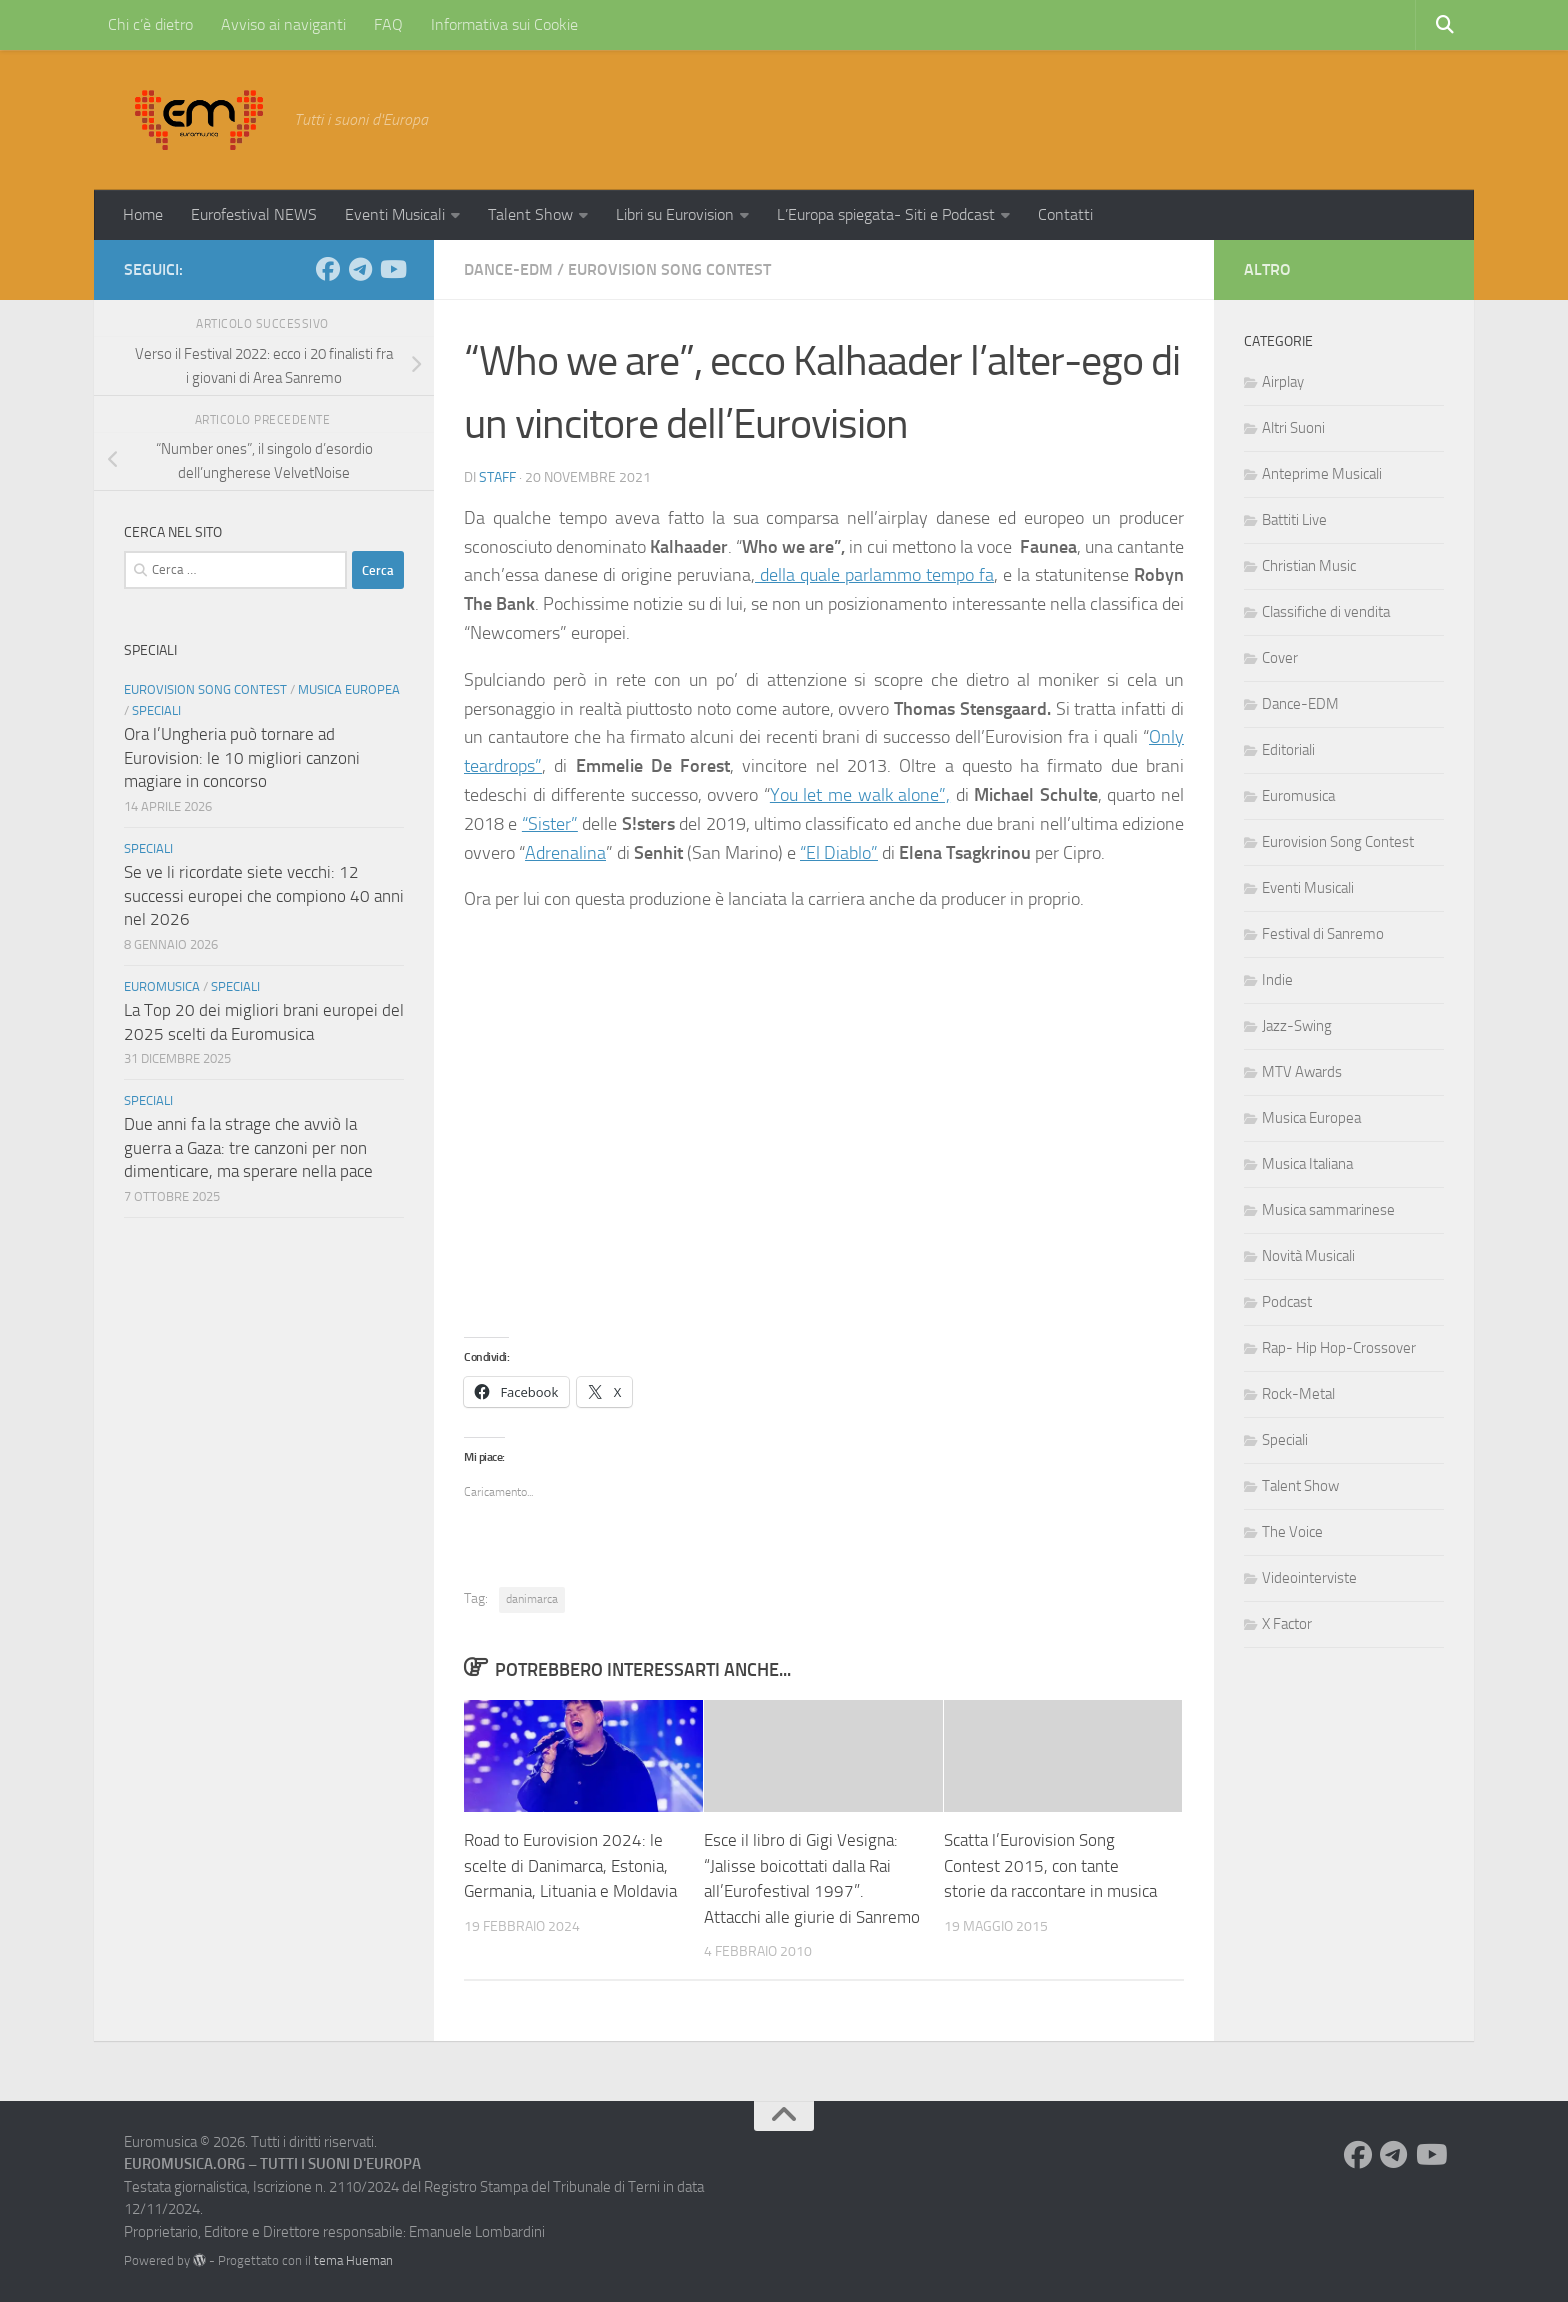 This screenshot has width=1568, height=2302. What do you see at coordinates (874, 575) in the screenshot?
I see `della quale parlammo tempo fa` at bounding box center [874, 575].